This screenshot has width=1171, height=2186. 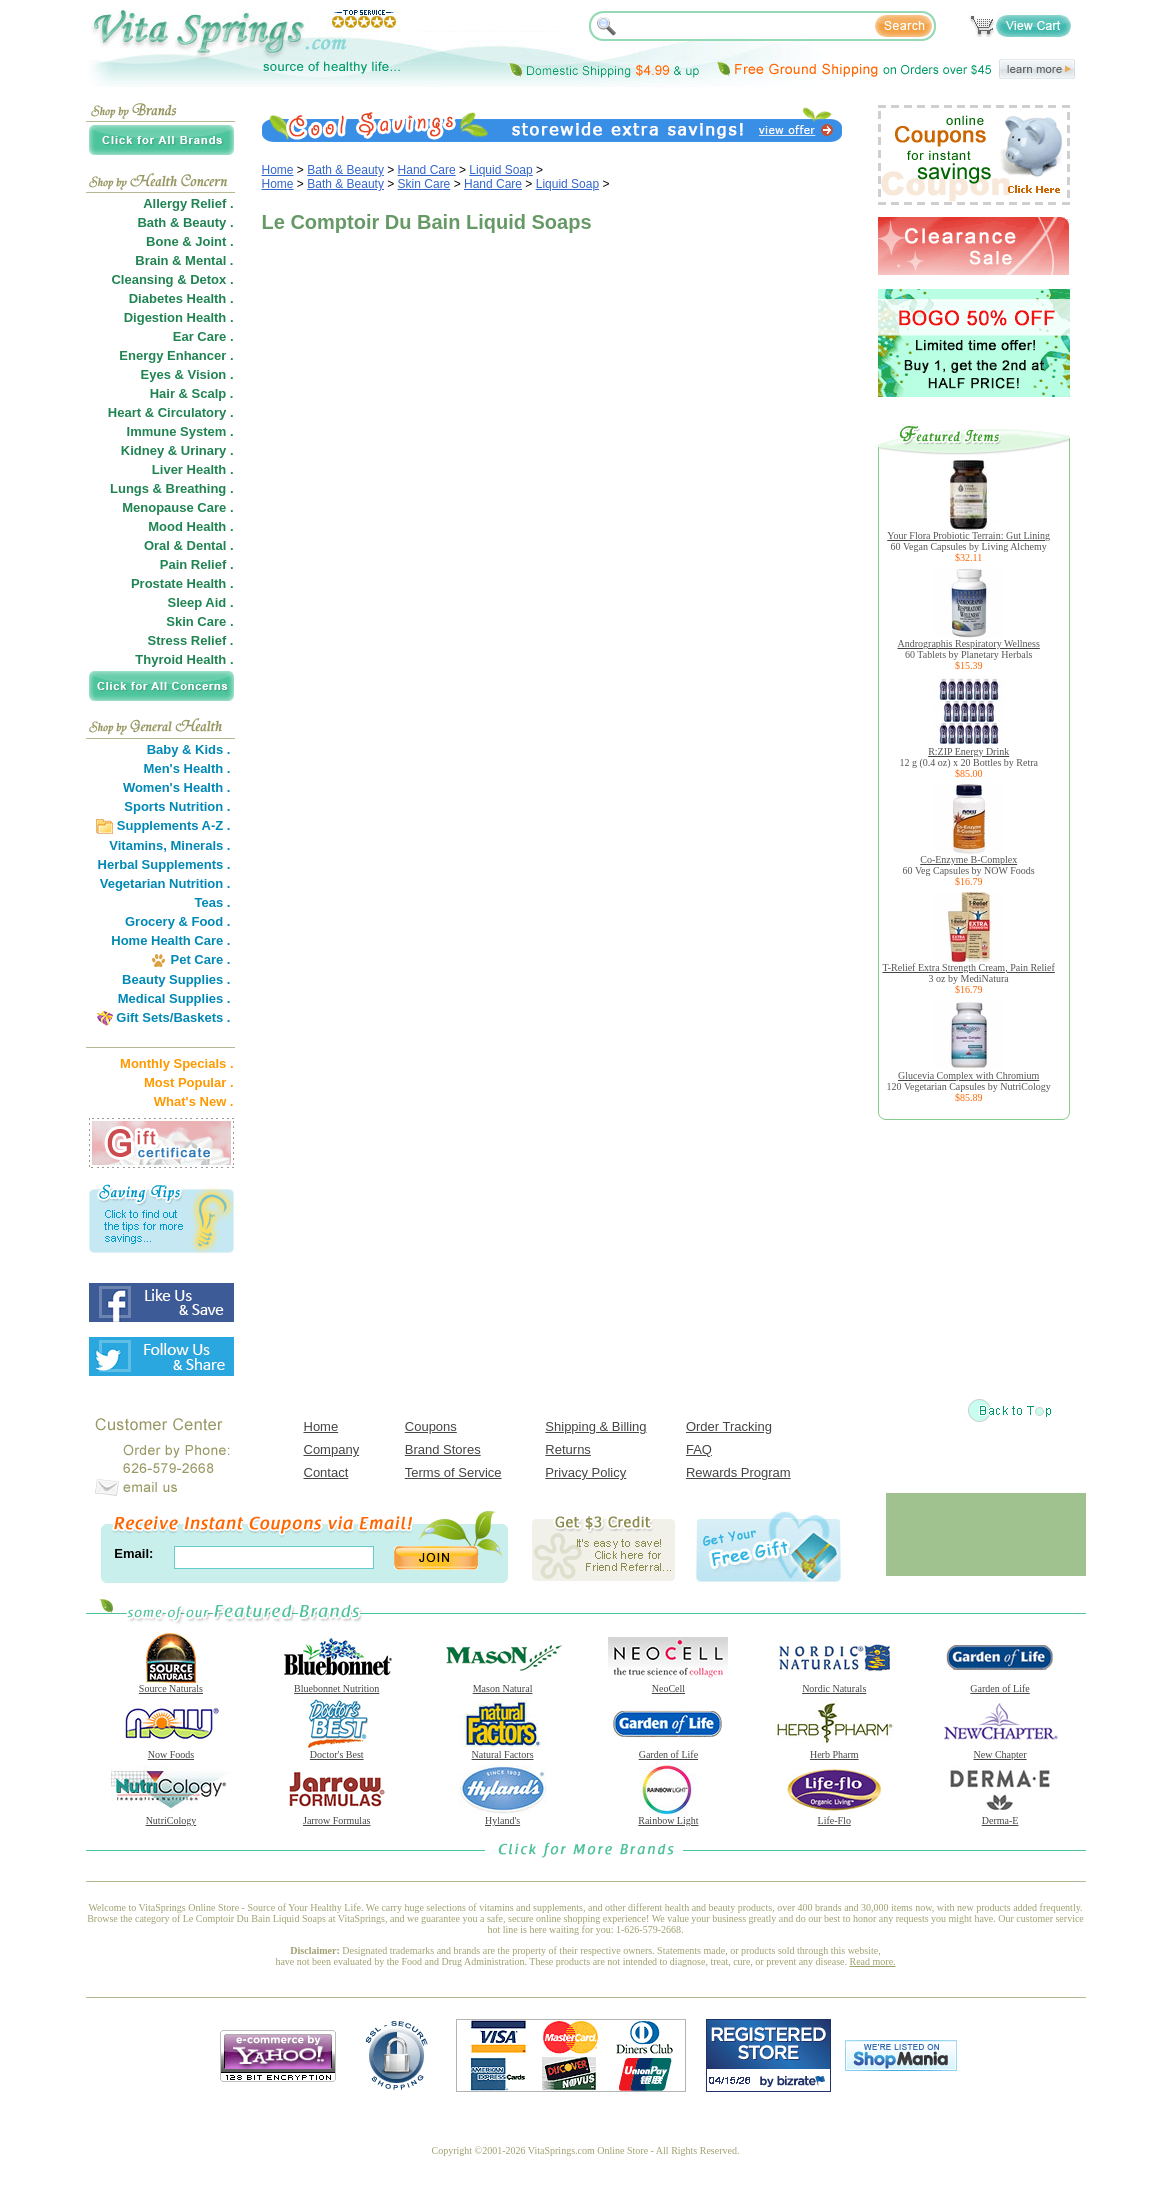 What do you see at coordinates (203, 336) in the screenshot?
I see `Ear Care .` at bounding box center [203, 336].